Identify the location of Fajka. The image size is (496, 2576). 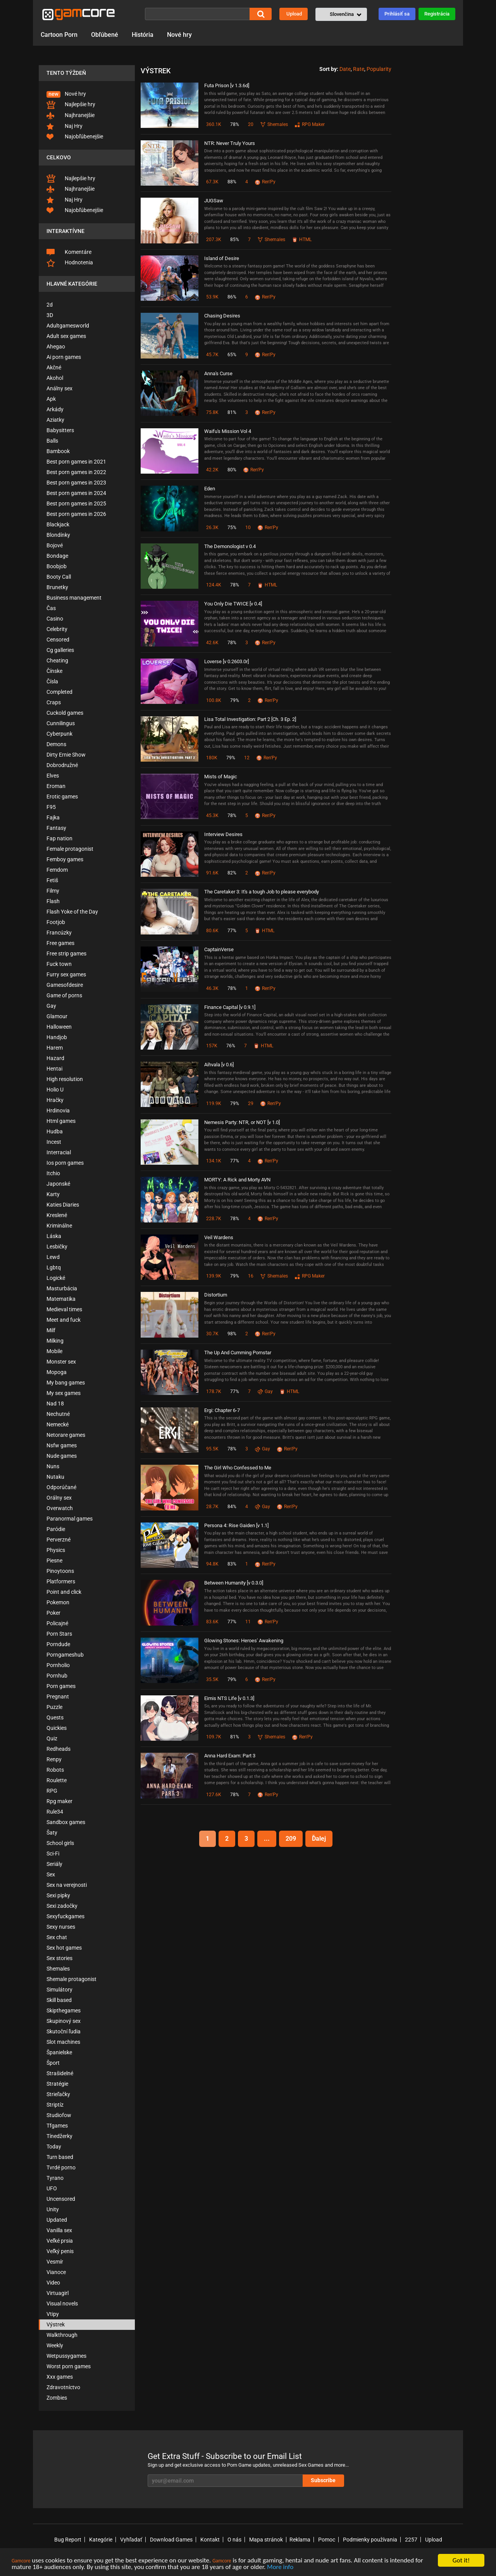
(53, 817).